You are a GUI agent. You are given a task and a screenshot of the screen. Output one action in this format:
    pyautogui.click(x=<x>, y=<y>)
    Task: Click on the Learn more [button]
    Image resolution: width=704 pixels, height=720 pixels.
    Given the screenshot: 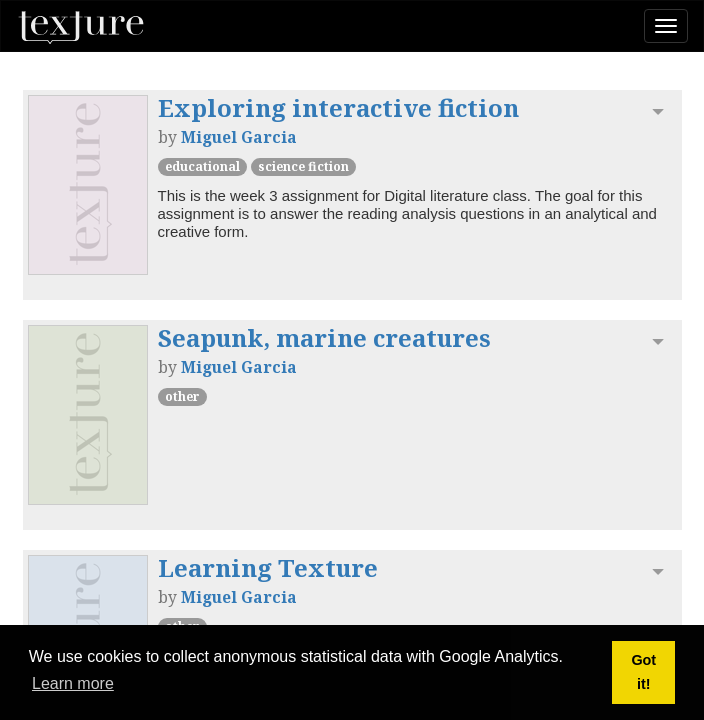 What is the action you would take?
    pyautogui.click(x=73, y=683)
    